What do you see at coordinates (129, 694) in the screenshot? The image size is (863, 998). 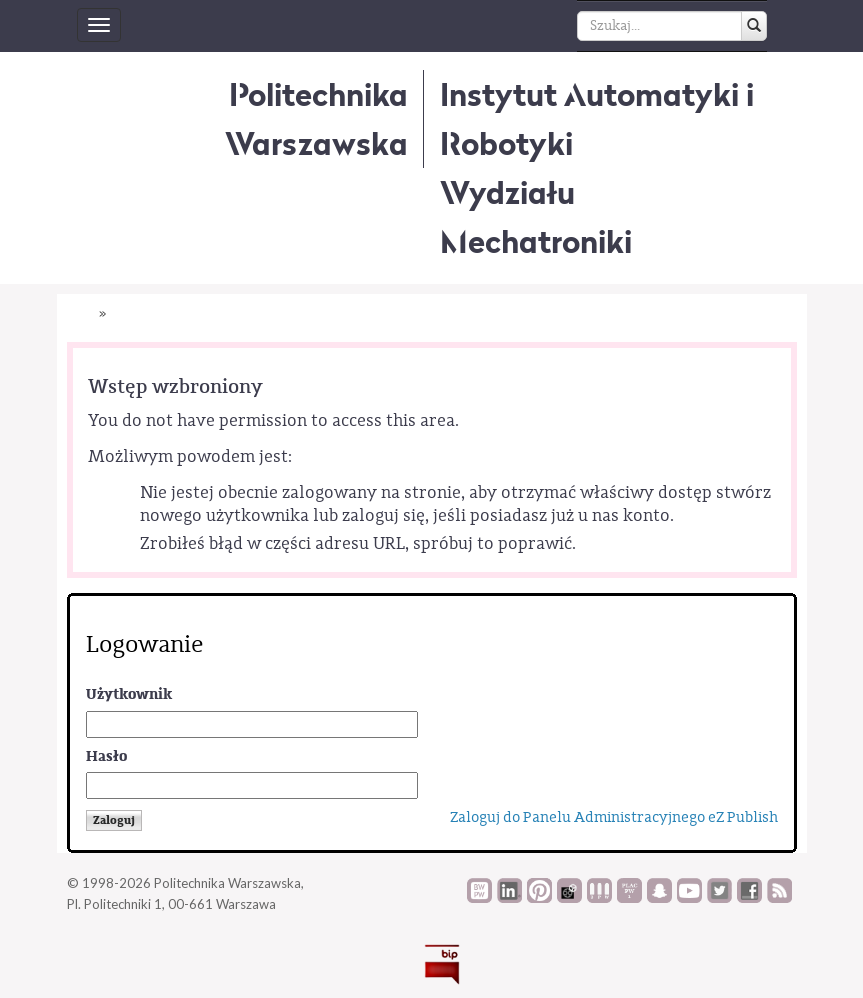 I see `Użytkownik` at bounding box center [129, 694].